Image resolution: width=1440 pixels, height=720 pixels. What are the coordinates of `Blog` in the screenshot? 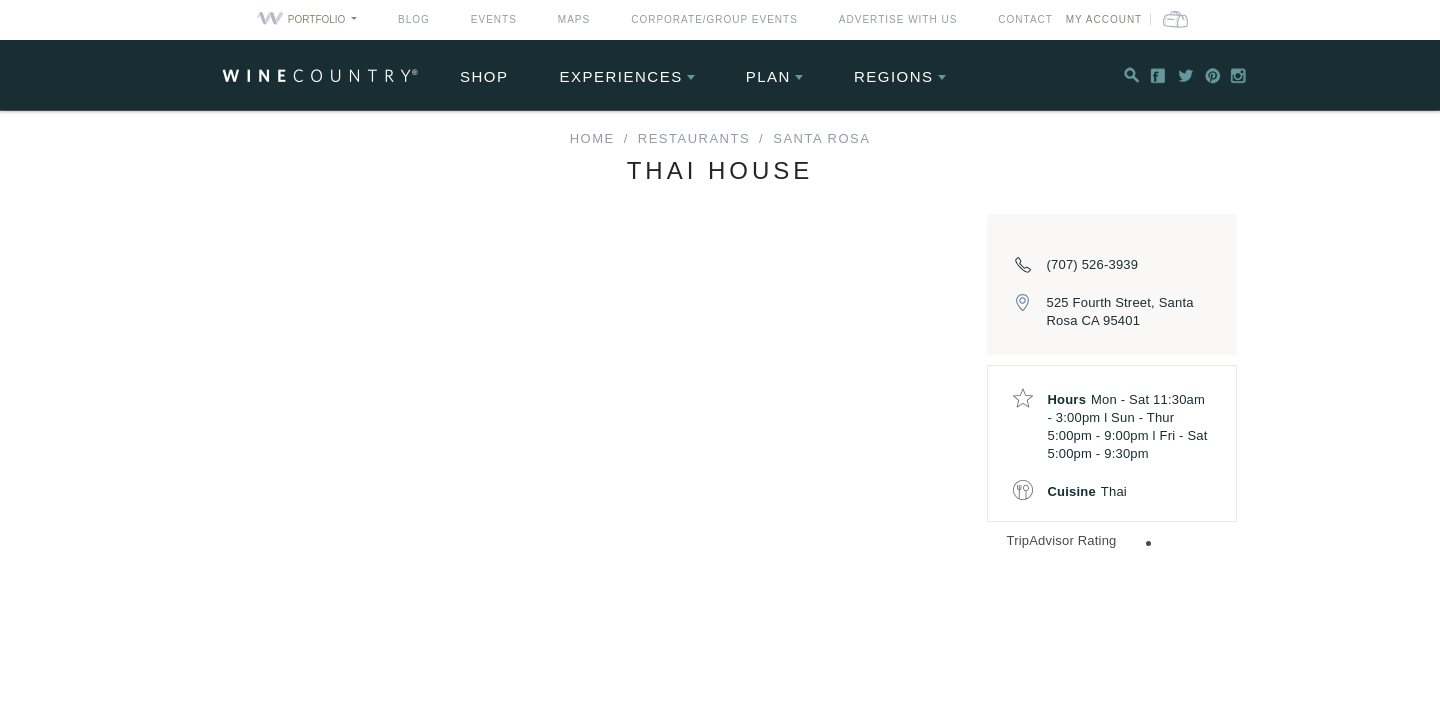 It's located at (414, 19).